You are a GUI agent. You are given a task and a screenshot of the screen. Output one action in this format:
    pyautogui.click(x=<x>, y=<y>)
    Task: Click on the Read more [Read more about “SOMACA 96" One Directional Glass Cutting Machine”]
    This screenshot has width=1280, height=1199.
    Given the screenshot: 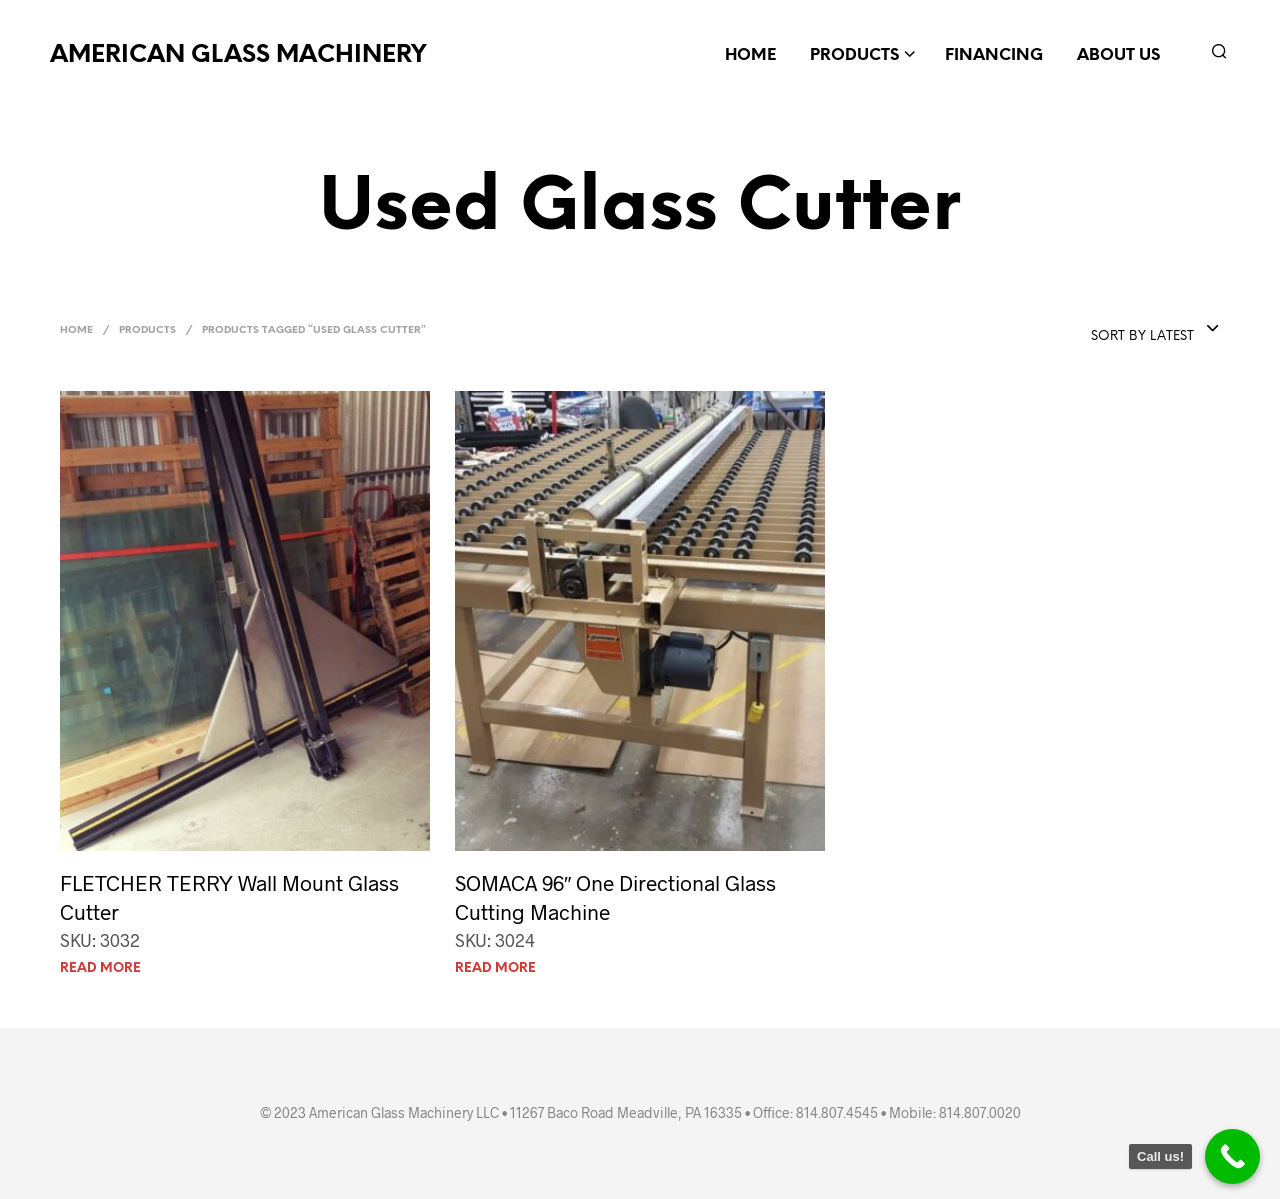 What is the action you would take?
    pyautogui.click(x=495, y=968)
    